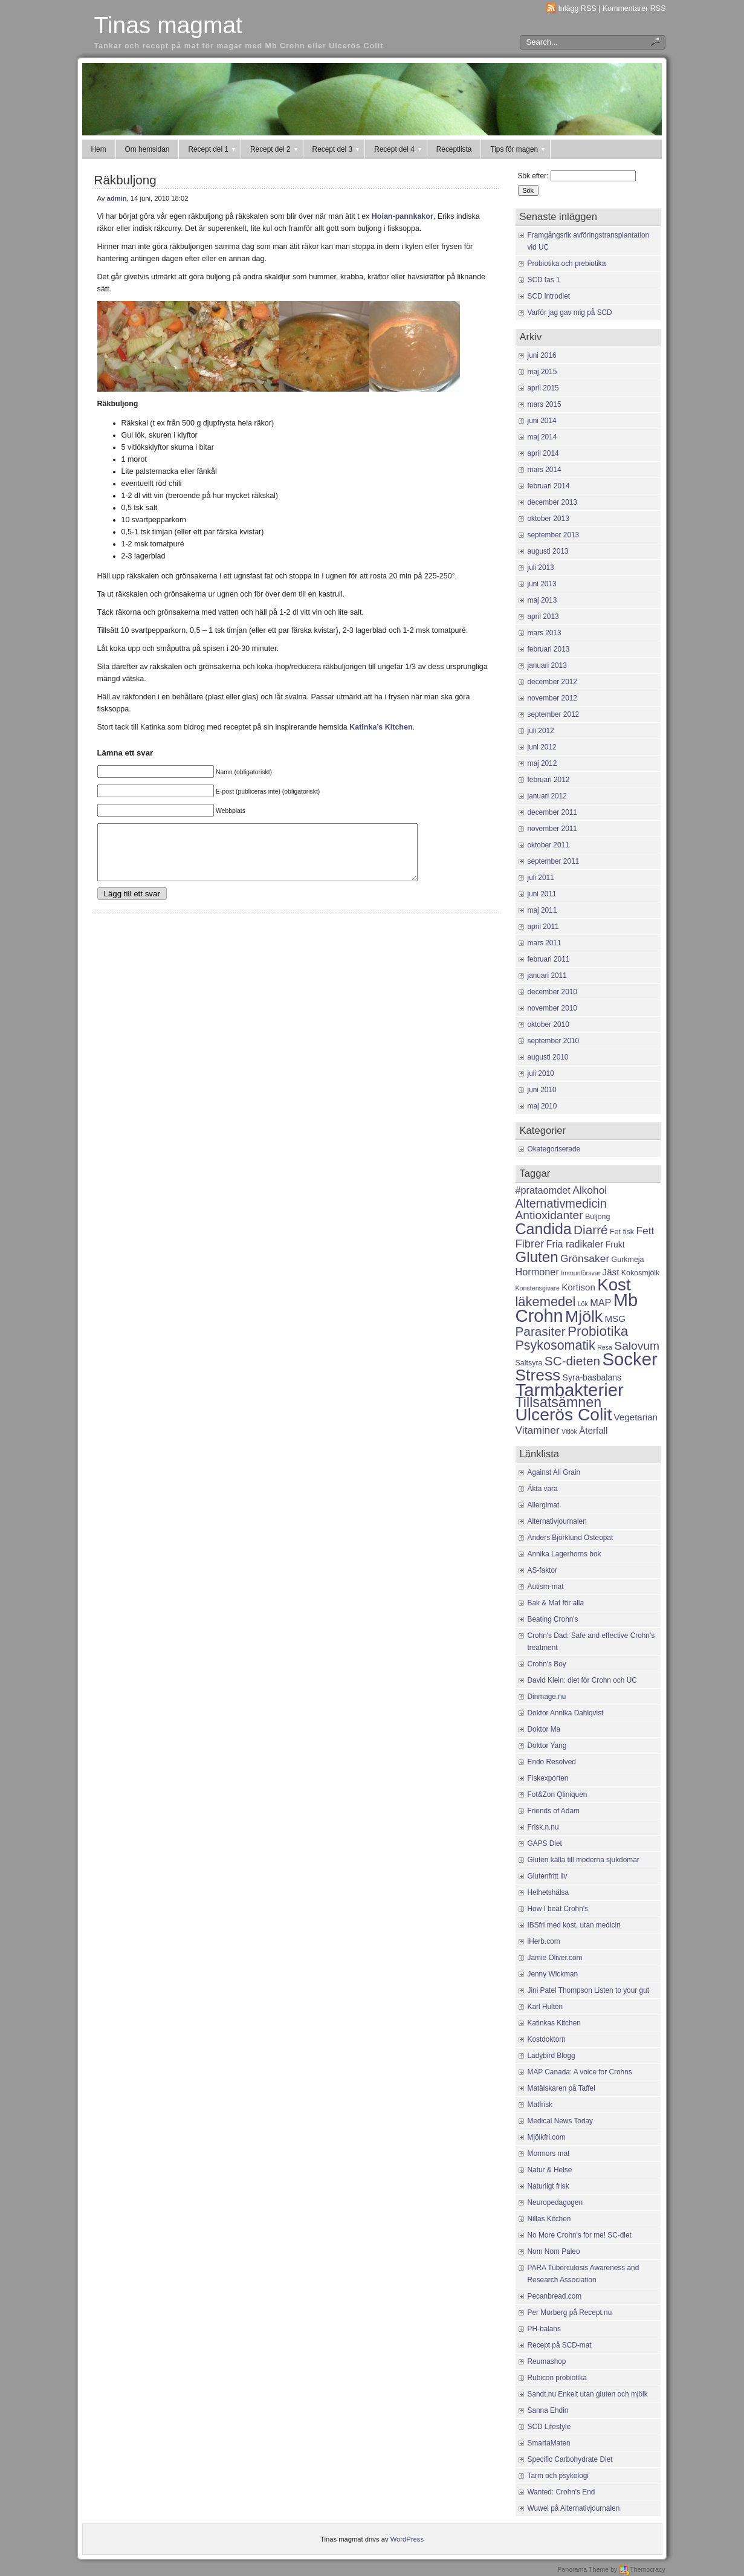 The image size is (744, 2576). Describe the element at coordinates (640, 1273) in the screenshot. I see `Kokosmjölk` at that location.